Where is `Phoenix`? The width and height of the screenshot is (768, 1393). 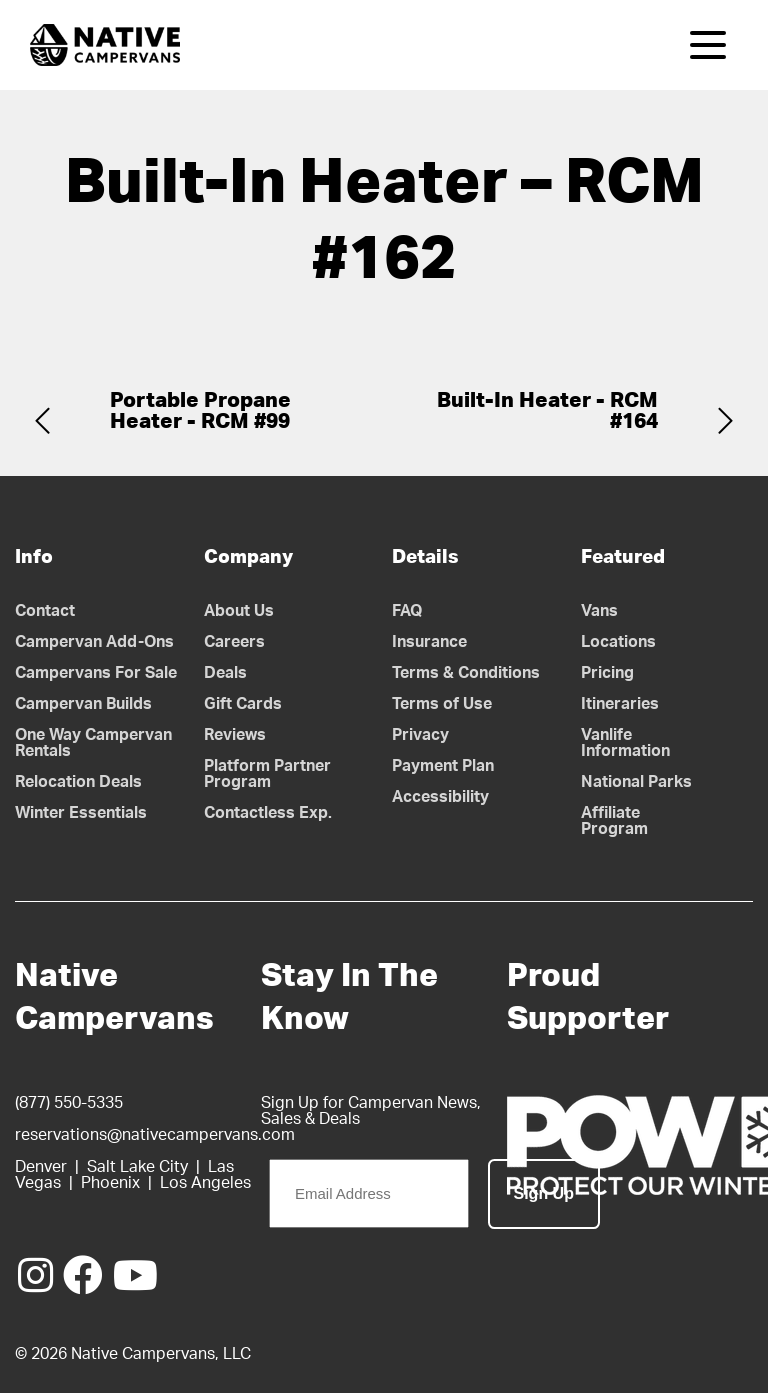
Phoenix is located at coordinates (110, 1183).